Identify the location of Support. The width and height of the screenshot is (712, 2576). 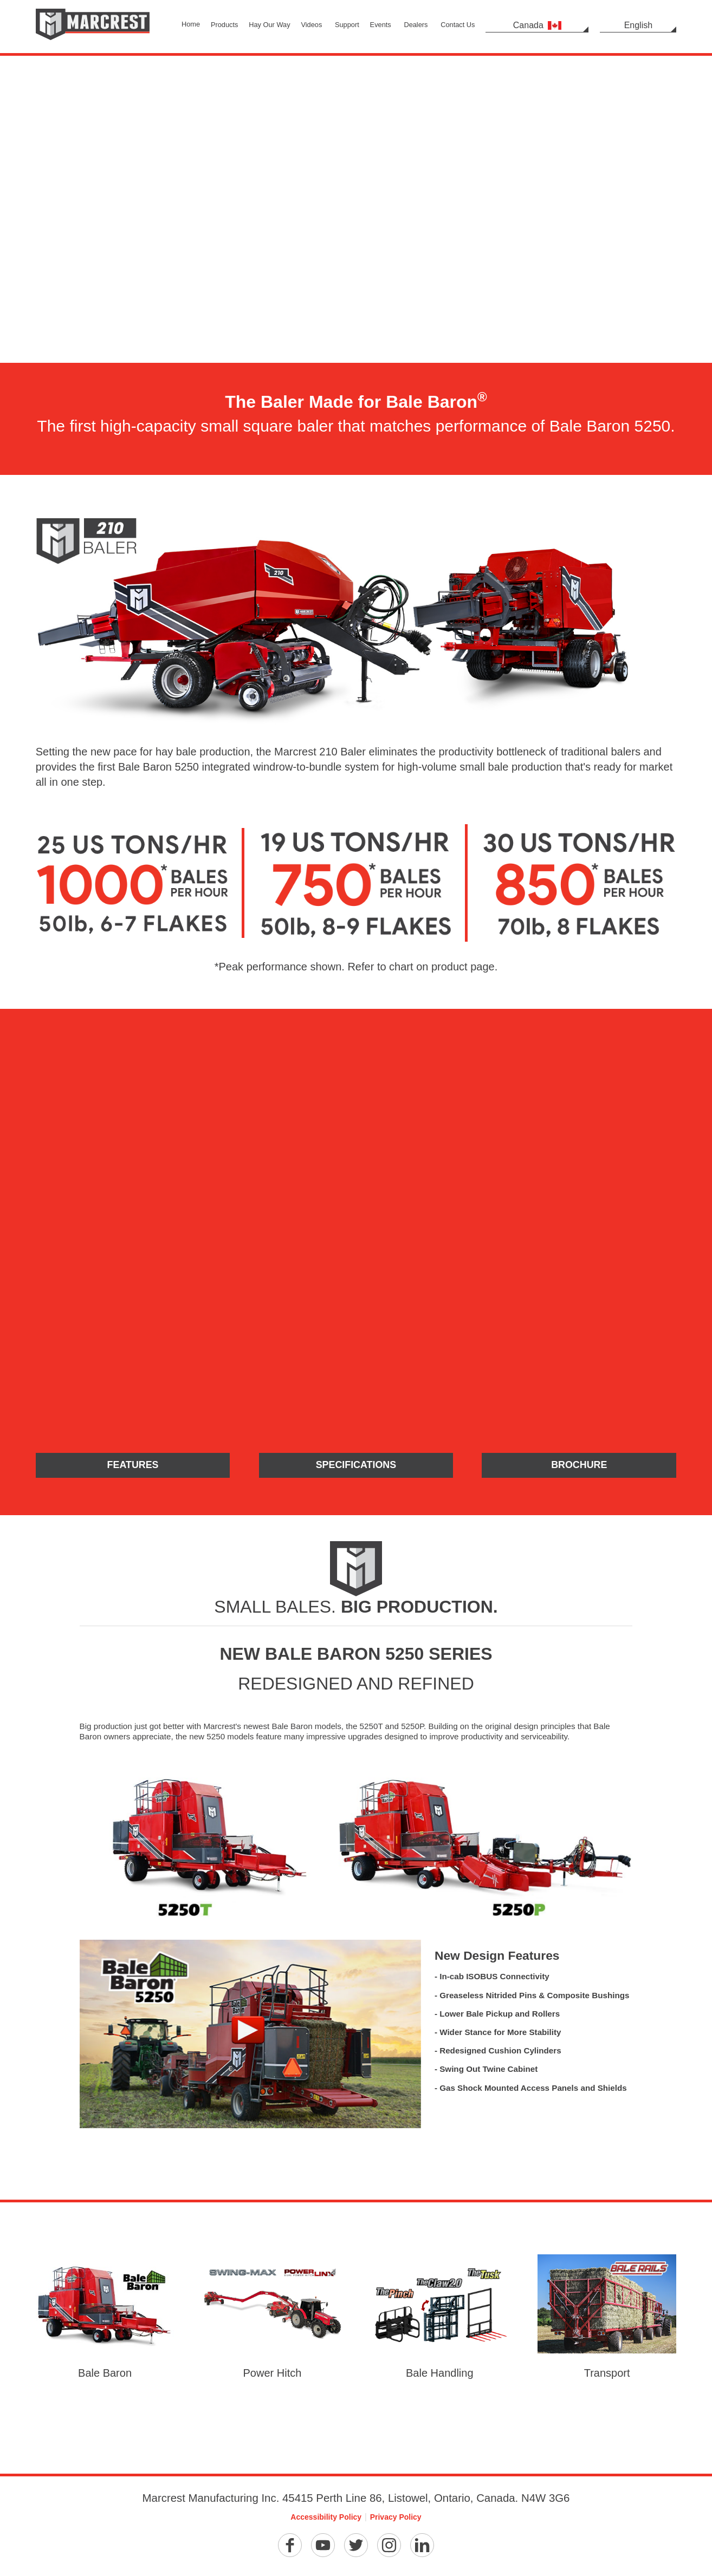
(347, 25).